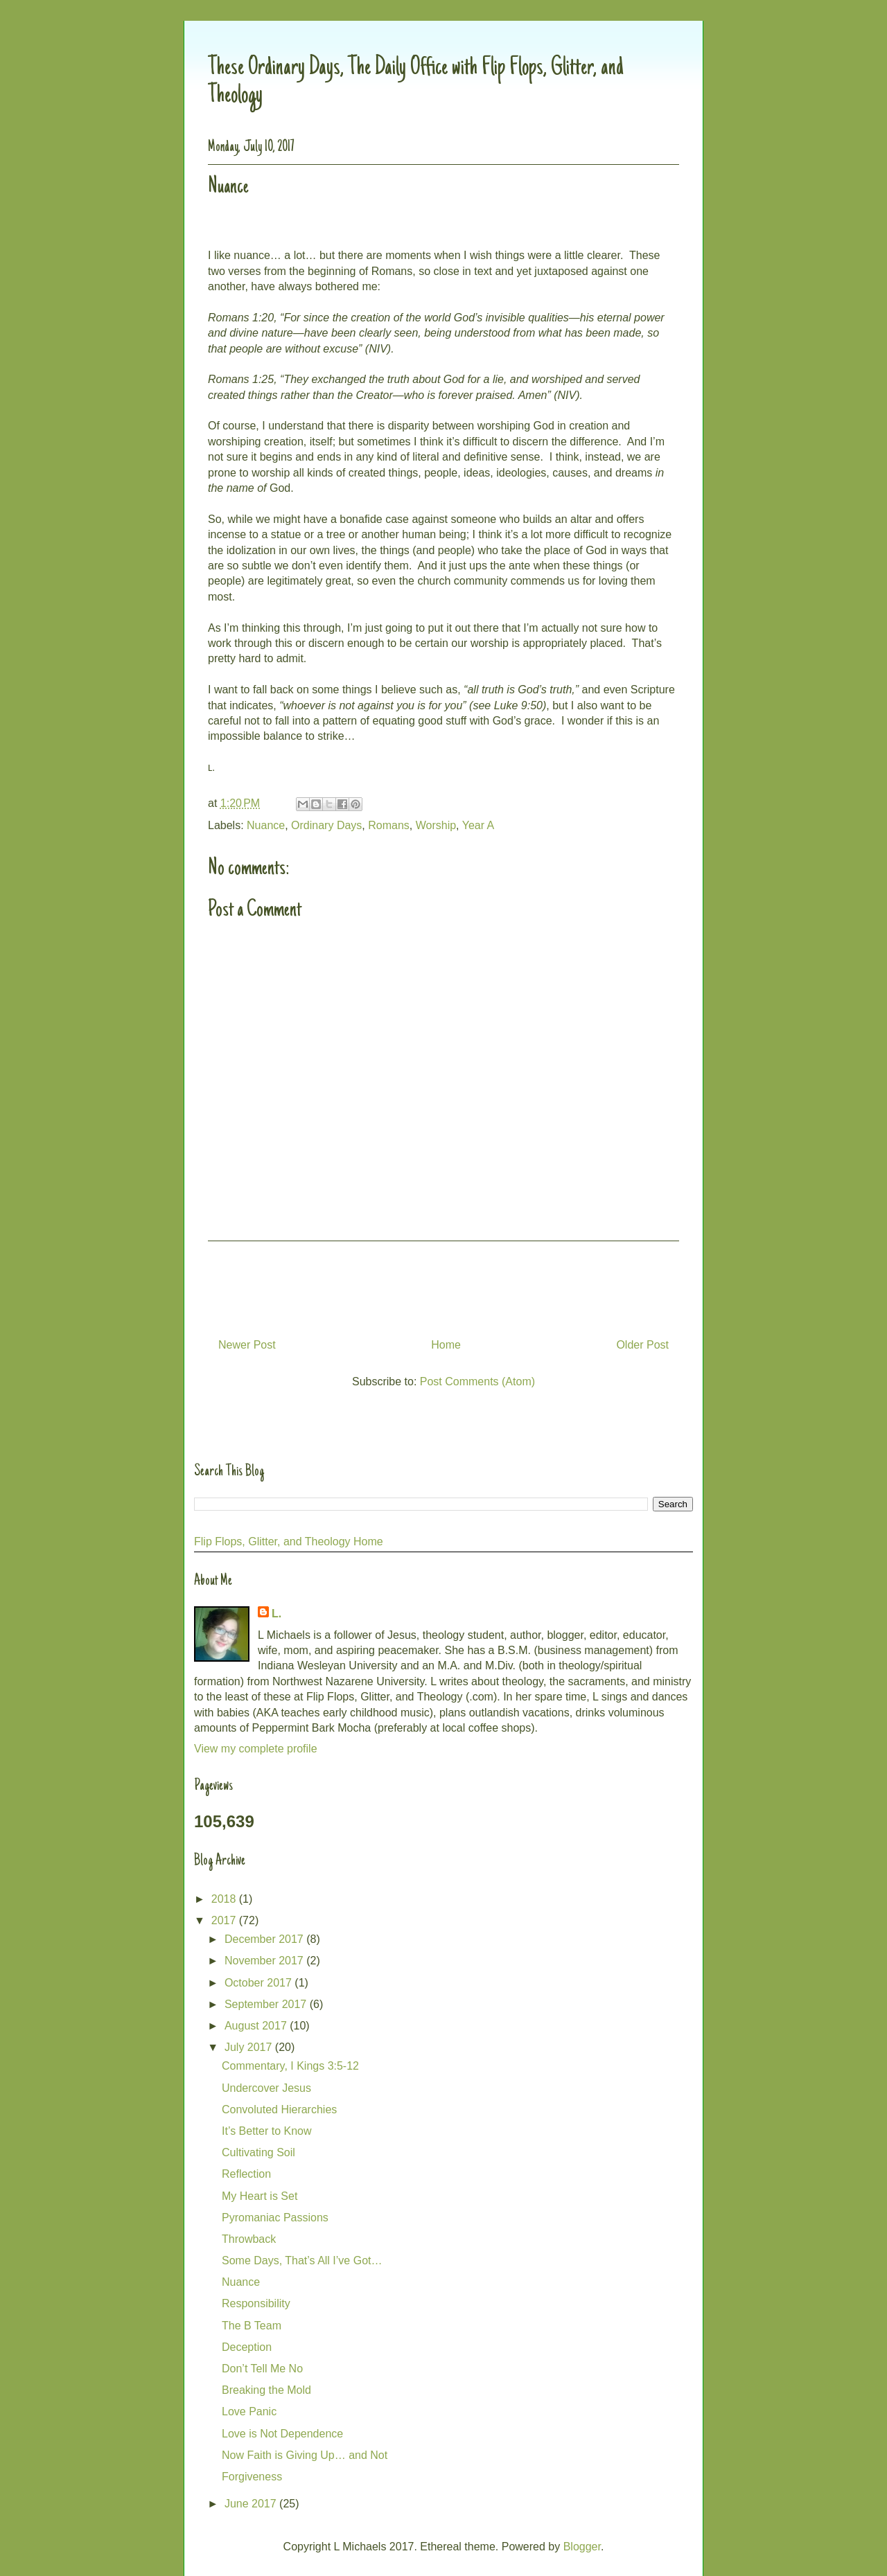 This screenshot has height=2576, width=887. Describe the element at coordinates (265, 1960) in the screenshot. I see `November 2017` at that location.